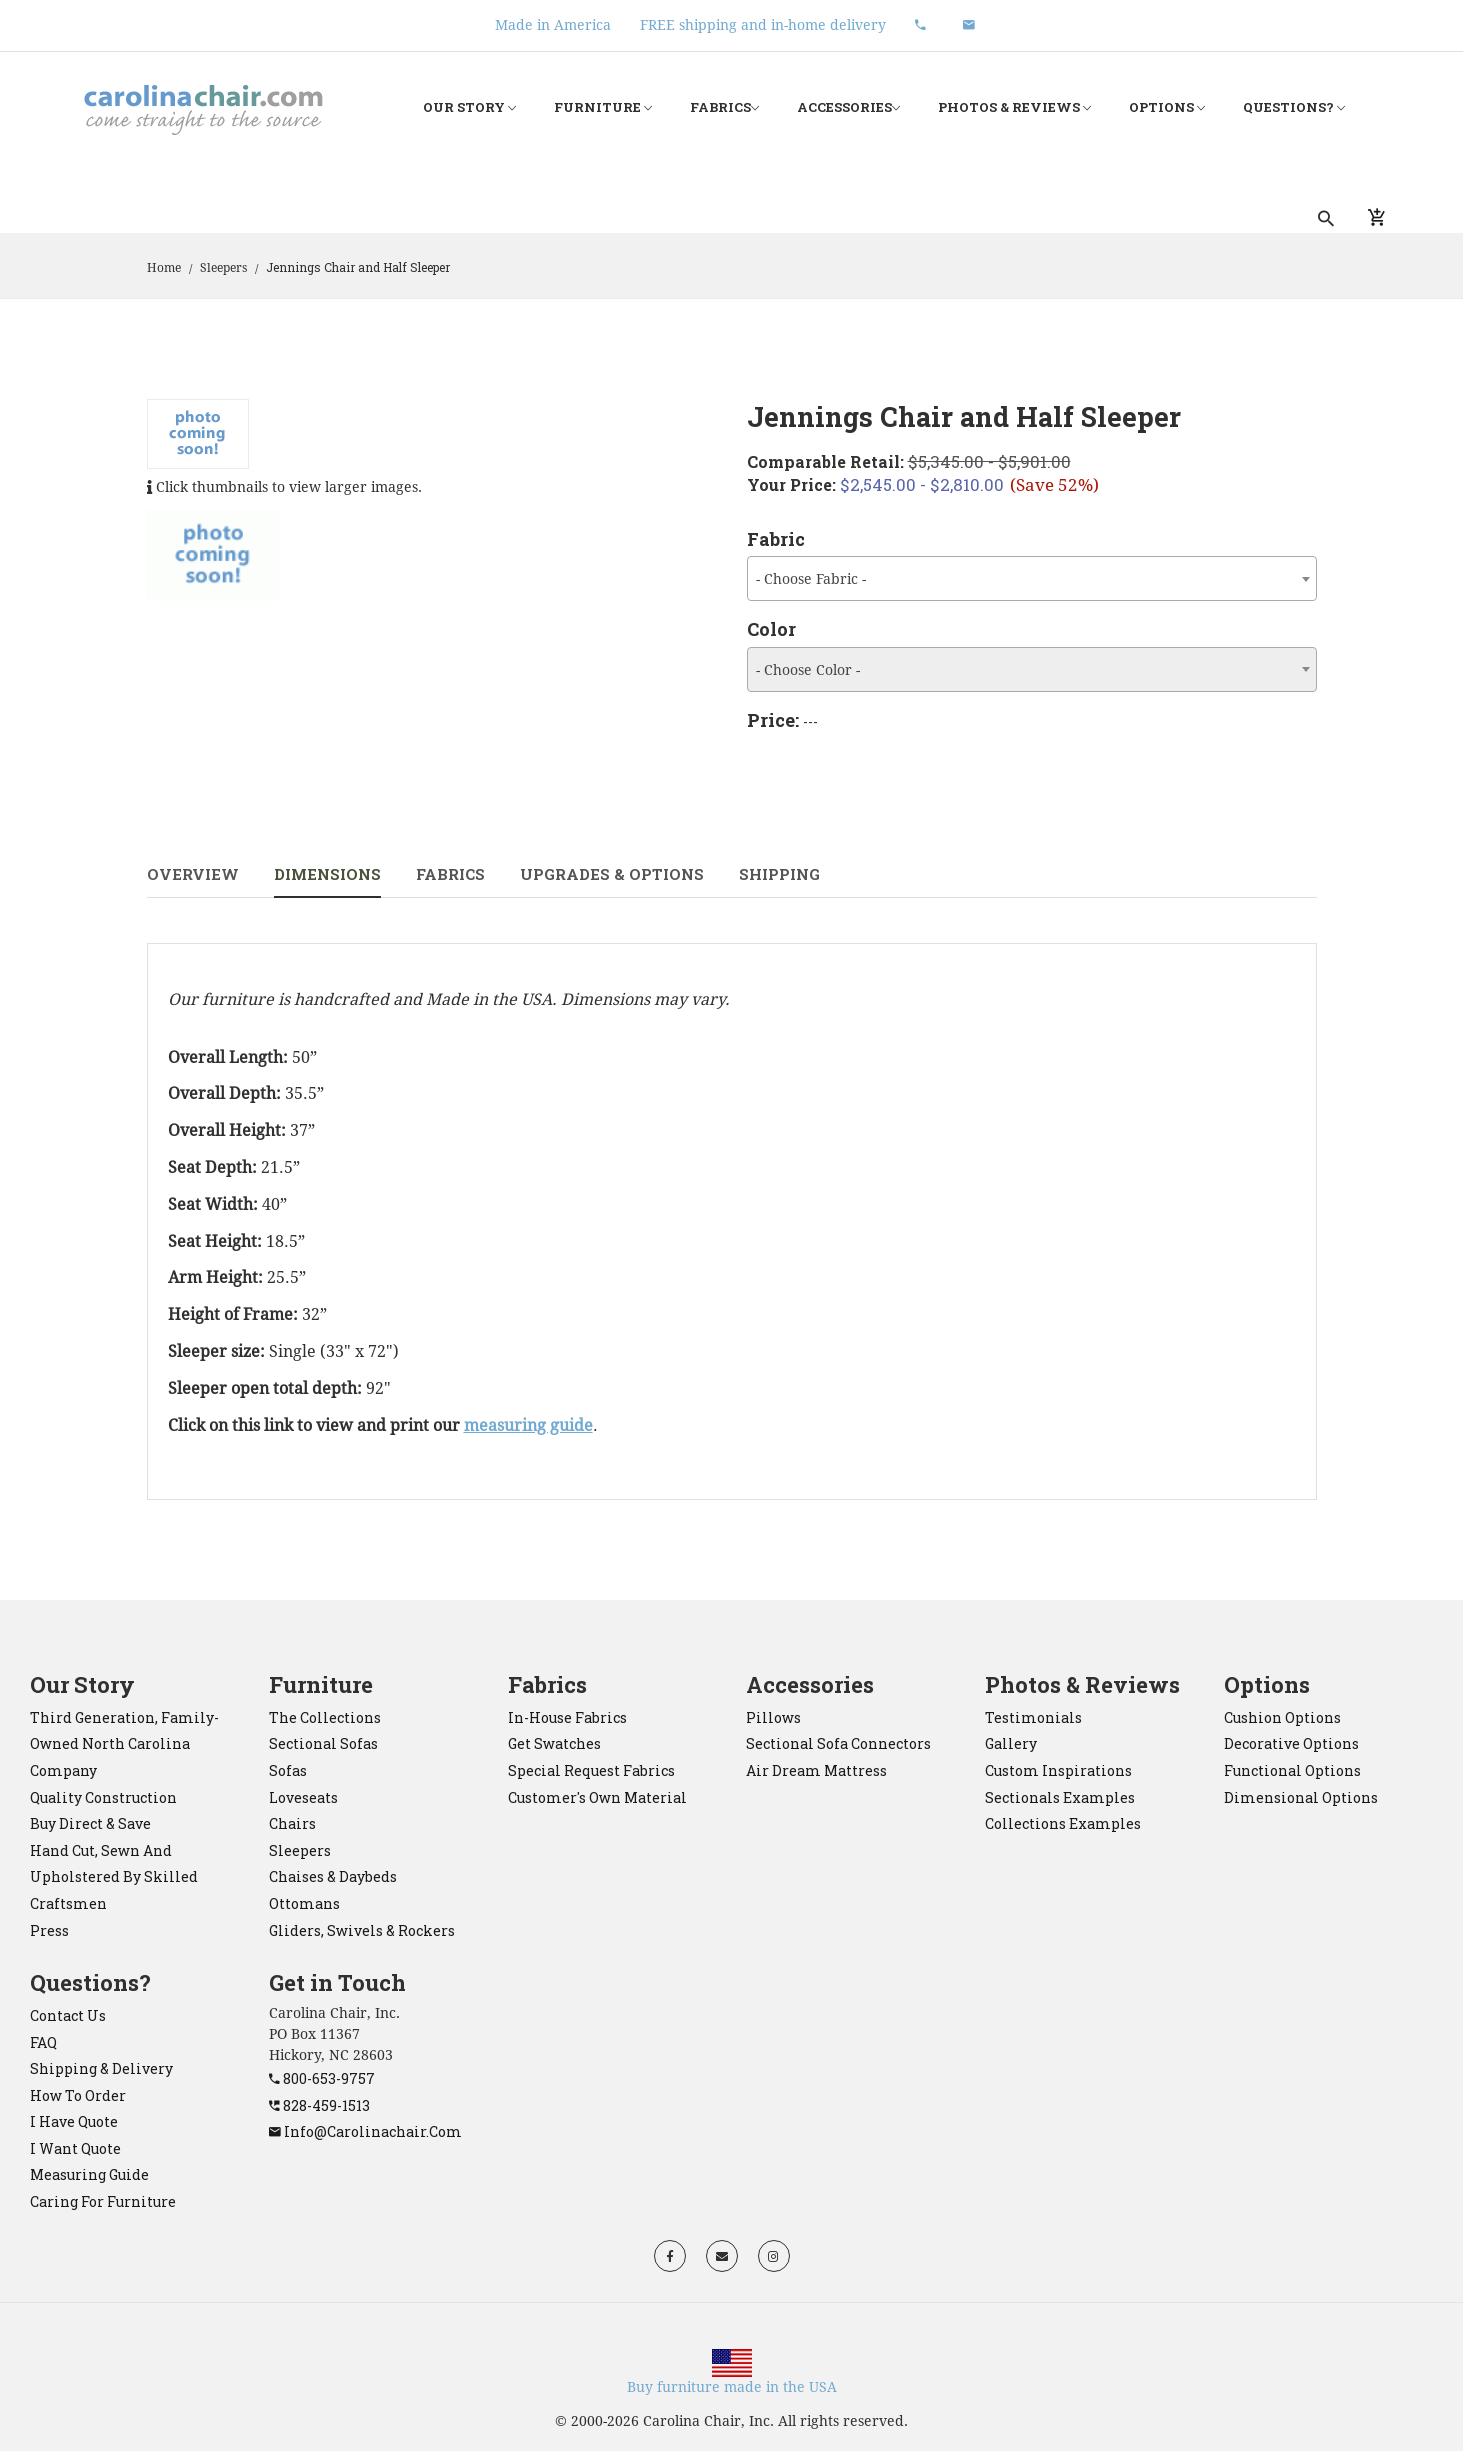  What do you see at coordinates (164, 268) in the screenshot?
I see `Home` at bounding box center [164, 268].